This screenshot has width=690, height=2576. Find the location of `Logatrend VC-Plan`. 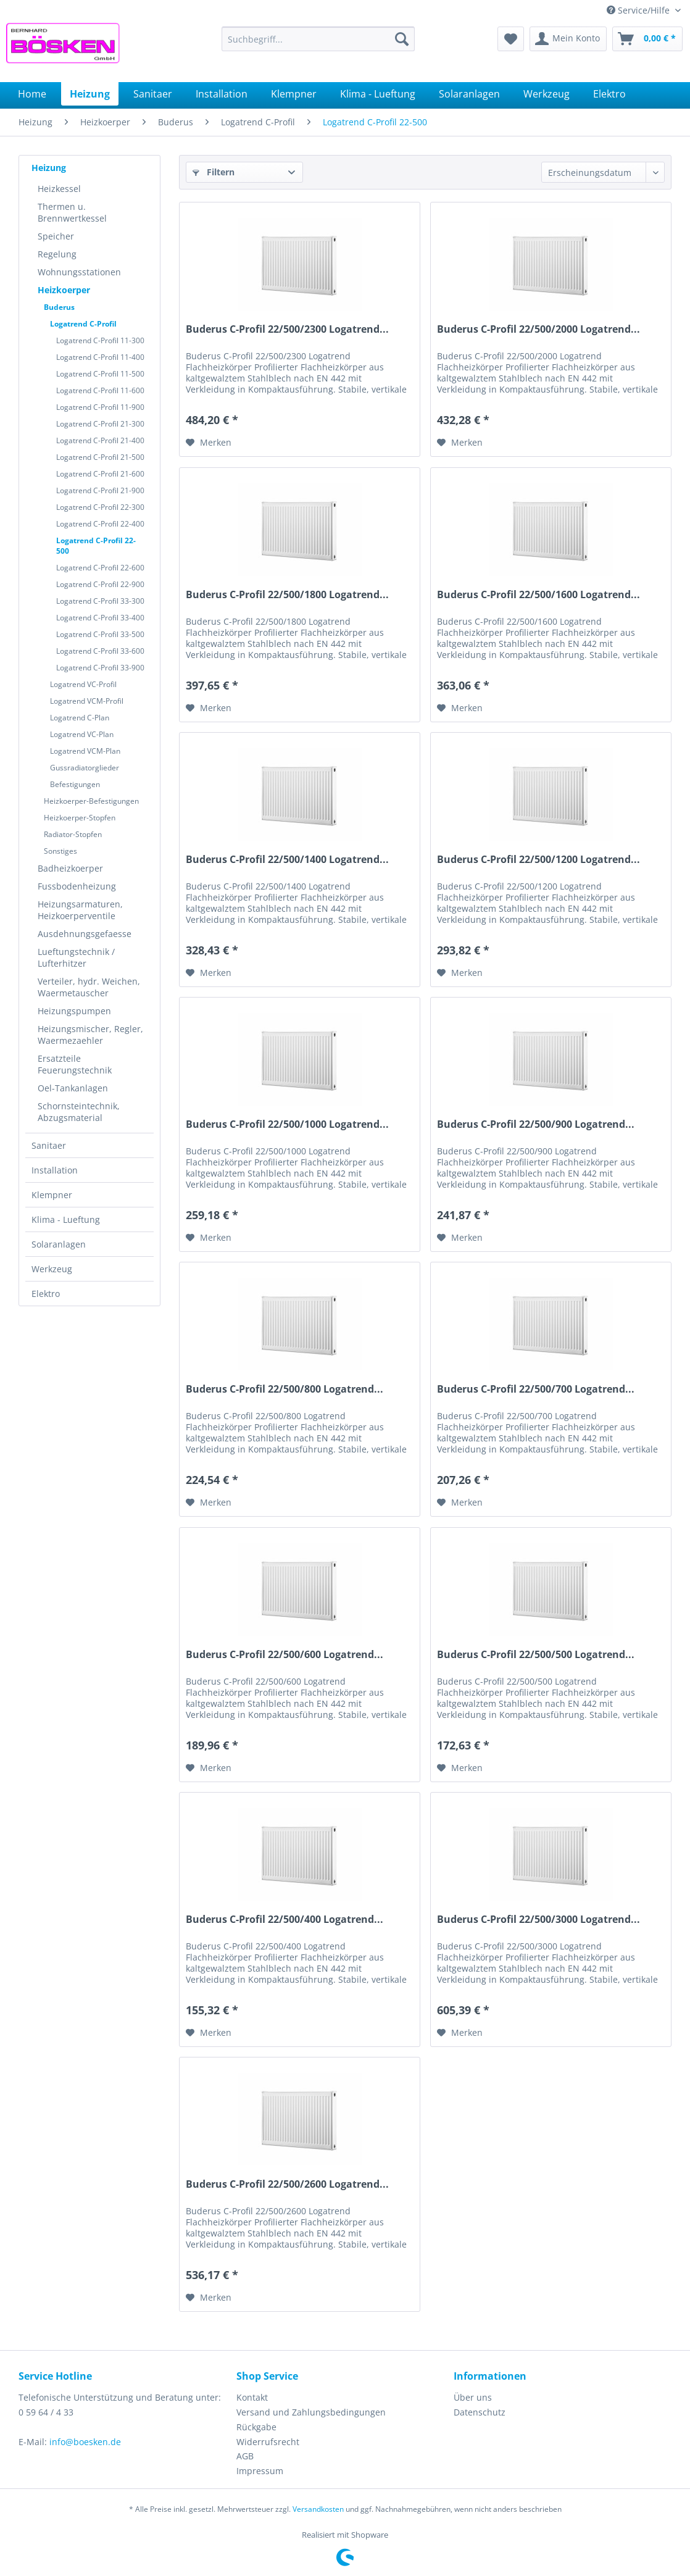

Logatrend VC-Plan is located at coordinates (82, 734).